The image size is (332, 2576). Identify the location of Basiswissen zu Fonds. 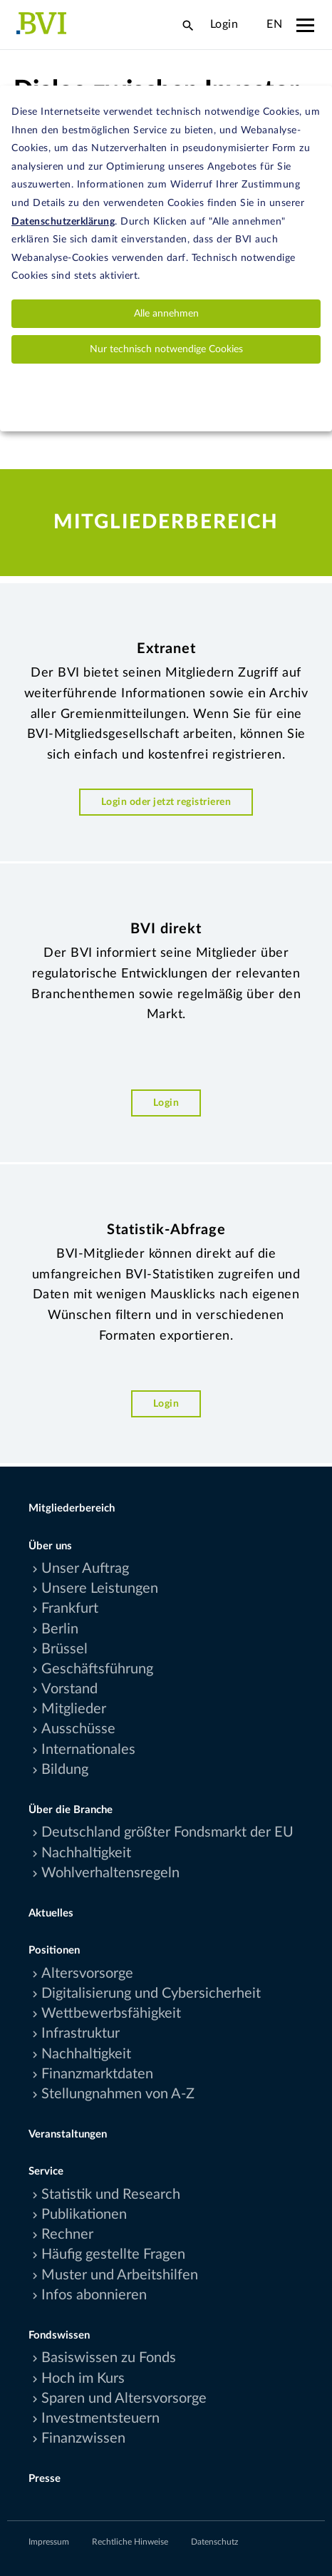
(108, 2358).